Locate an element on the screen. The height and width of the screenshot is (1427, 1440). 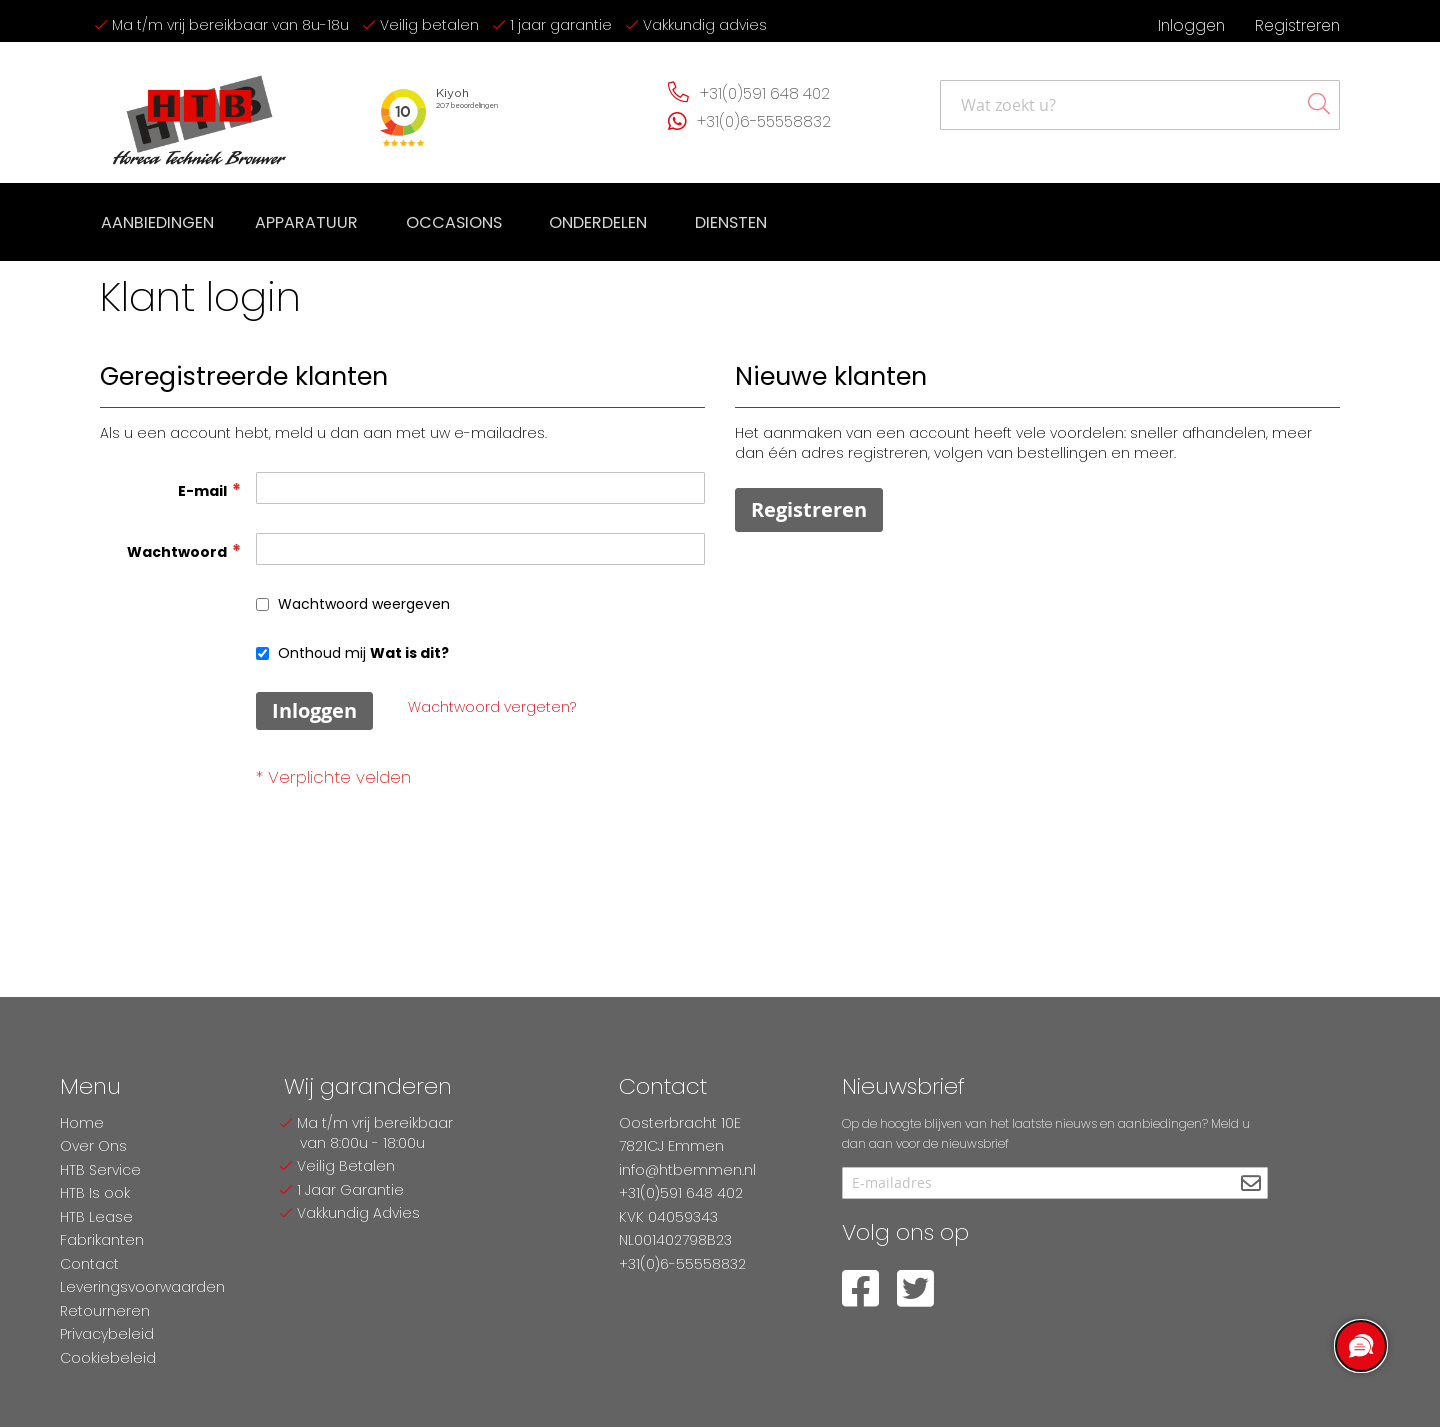
HTB Lease is located at coordinates (96, 1217).